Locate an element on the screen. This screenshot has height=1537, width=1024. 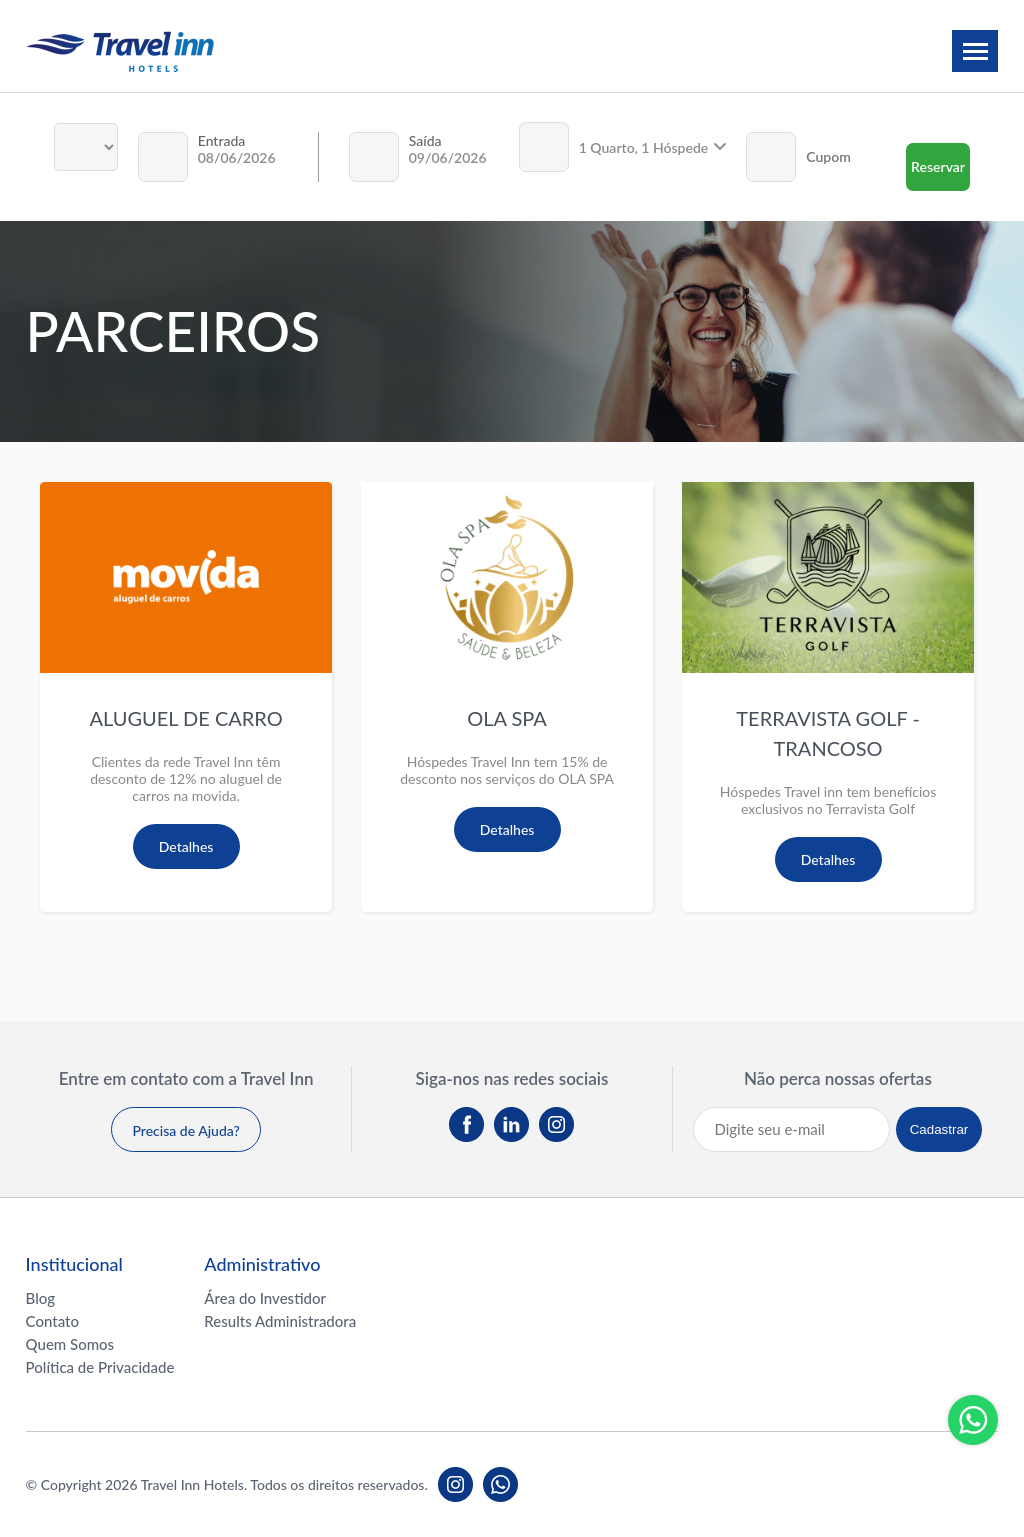
Results Administradora is located at coordinates (280, 1321).